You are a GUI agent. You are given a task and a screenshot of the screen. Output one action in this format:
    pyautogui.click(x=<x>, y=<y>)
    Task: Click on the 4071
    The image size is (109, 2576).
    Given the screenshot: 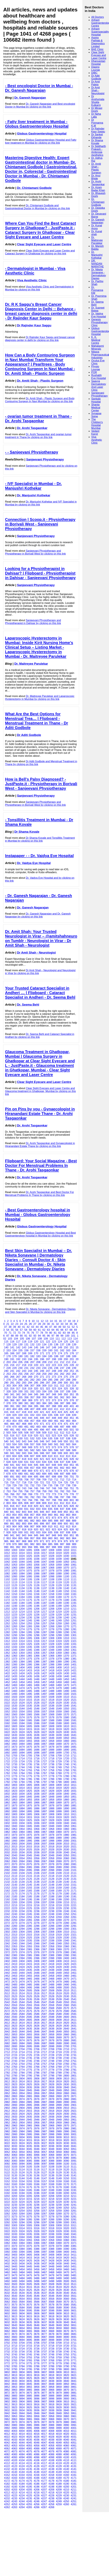 What is the action you would take?
    pyautogui.click(x=74, y=2448)
    